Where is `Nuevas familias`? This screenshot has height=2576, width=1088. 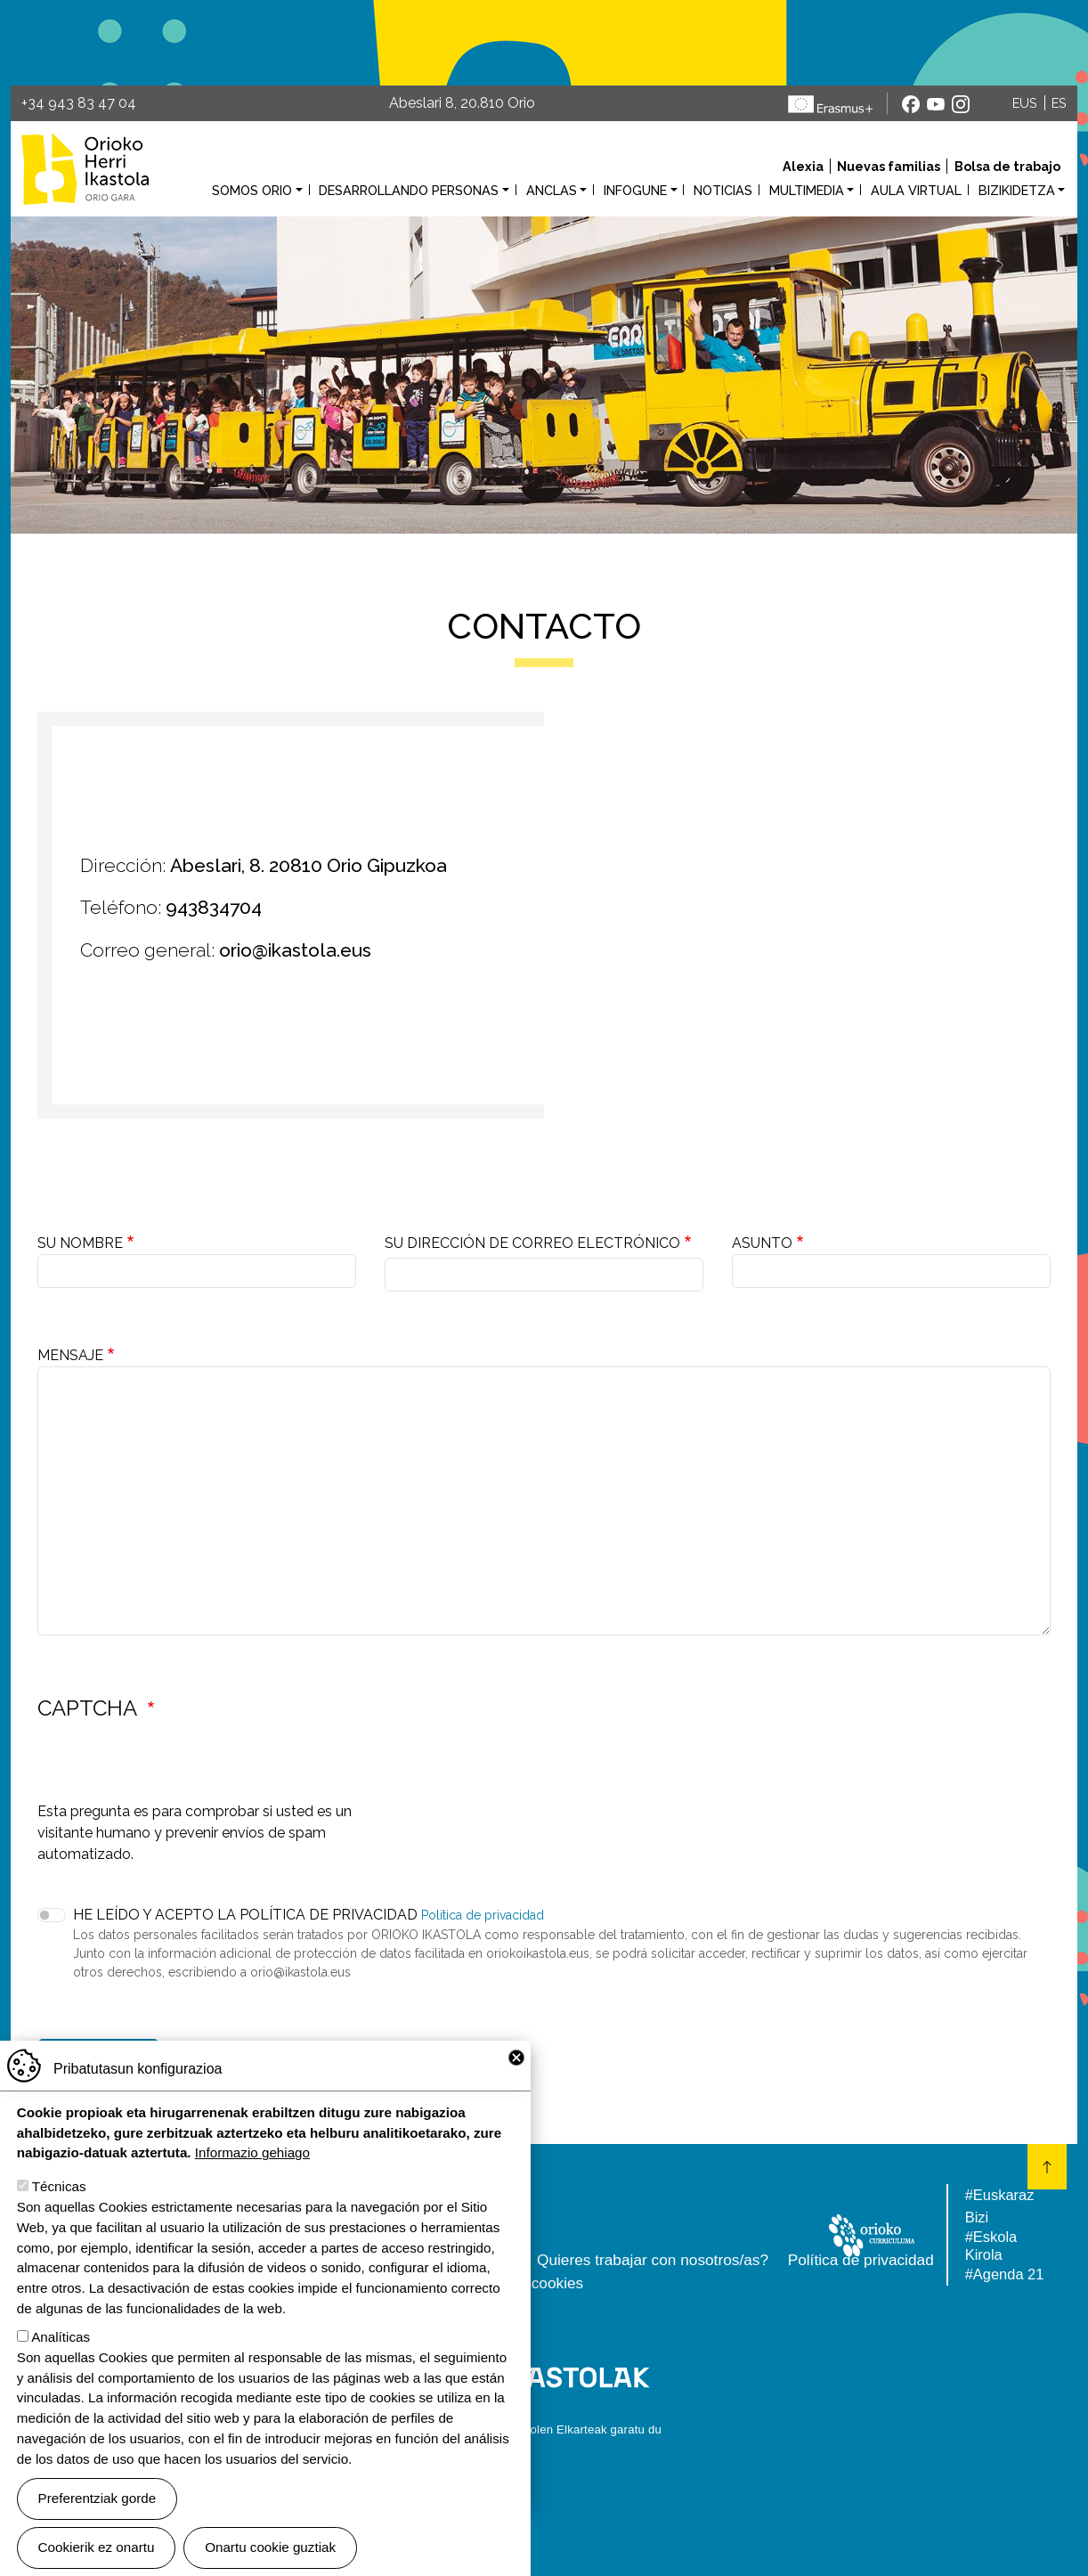 Nuevas familias is located at coordinates (888, 166).